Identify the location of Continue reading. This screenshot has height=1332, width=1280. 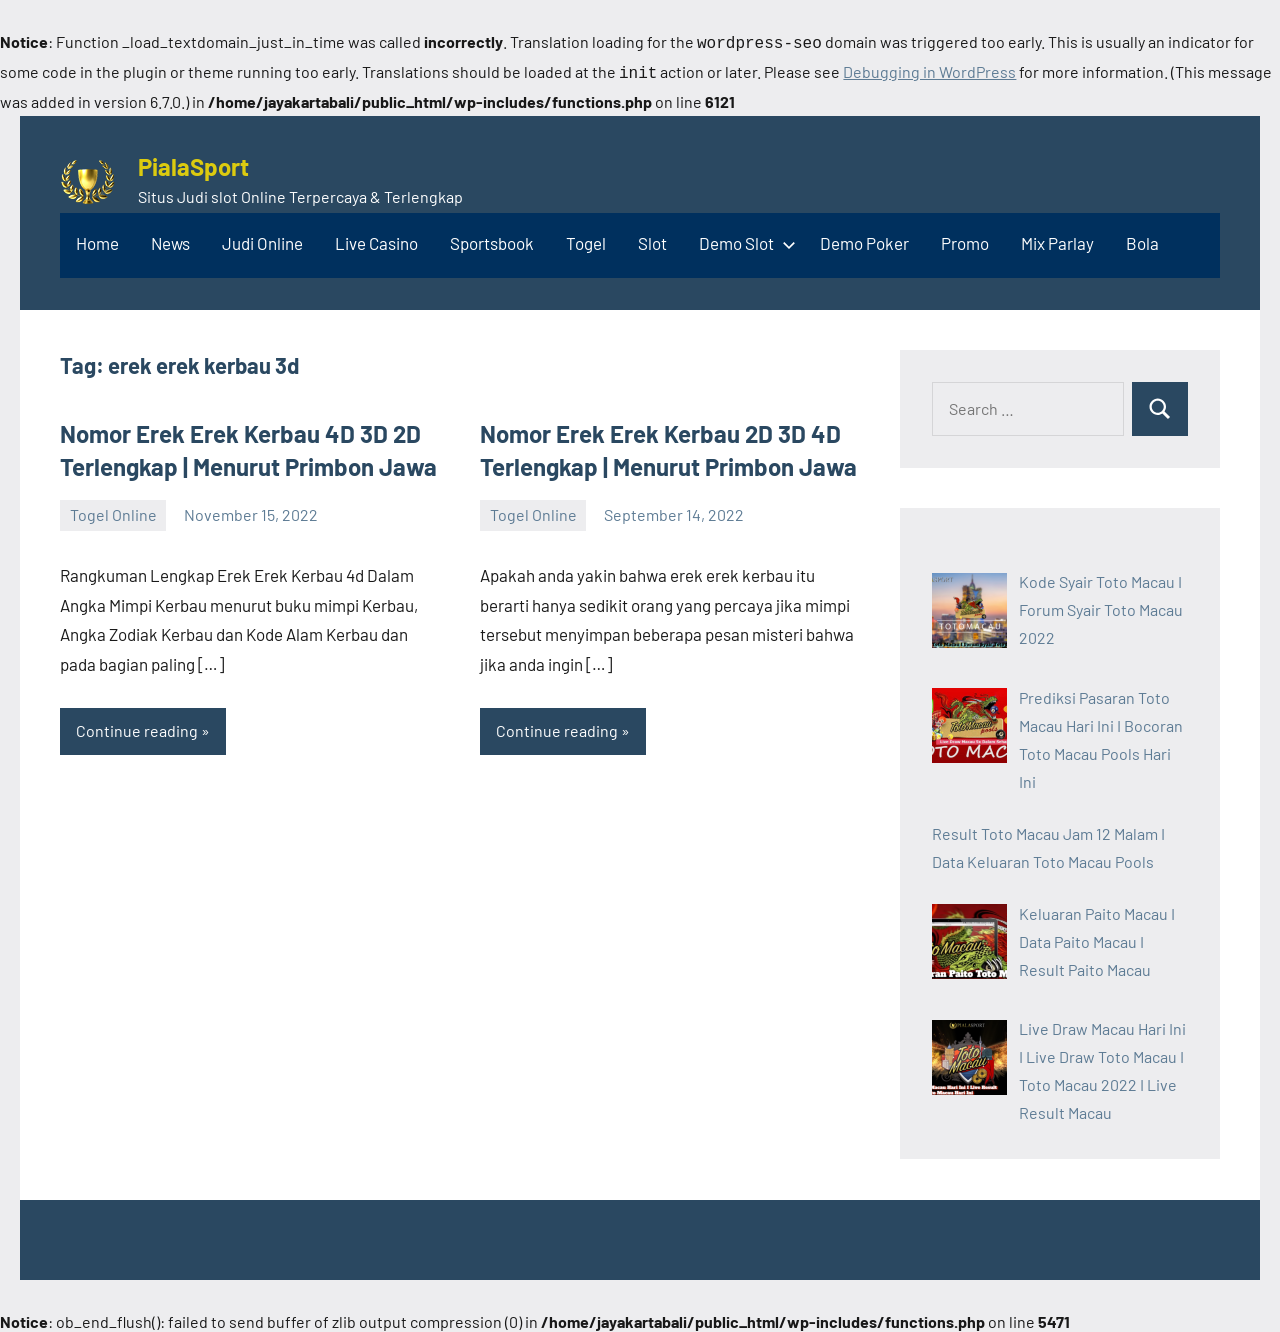
(137, 726).